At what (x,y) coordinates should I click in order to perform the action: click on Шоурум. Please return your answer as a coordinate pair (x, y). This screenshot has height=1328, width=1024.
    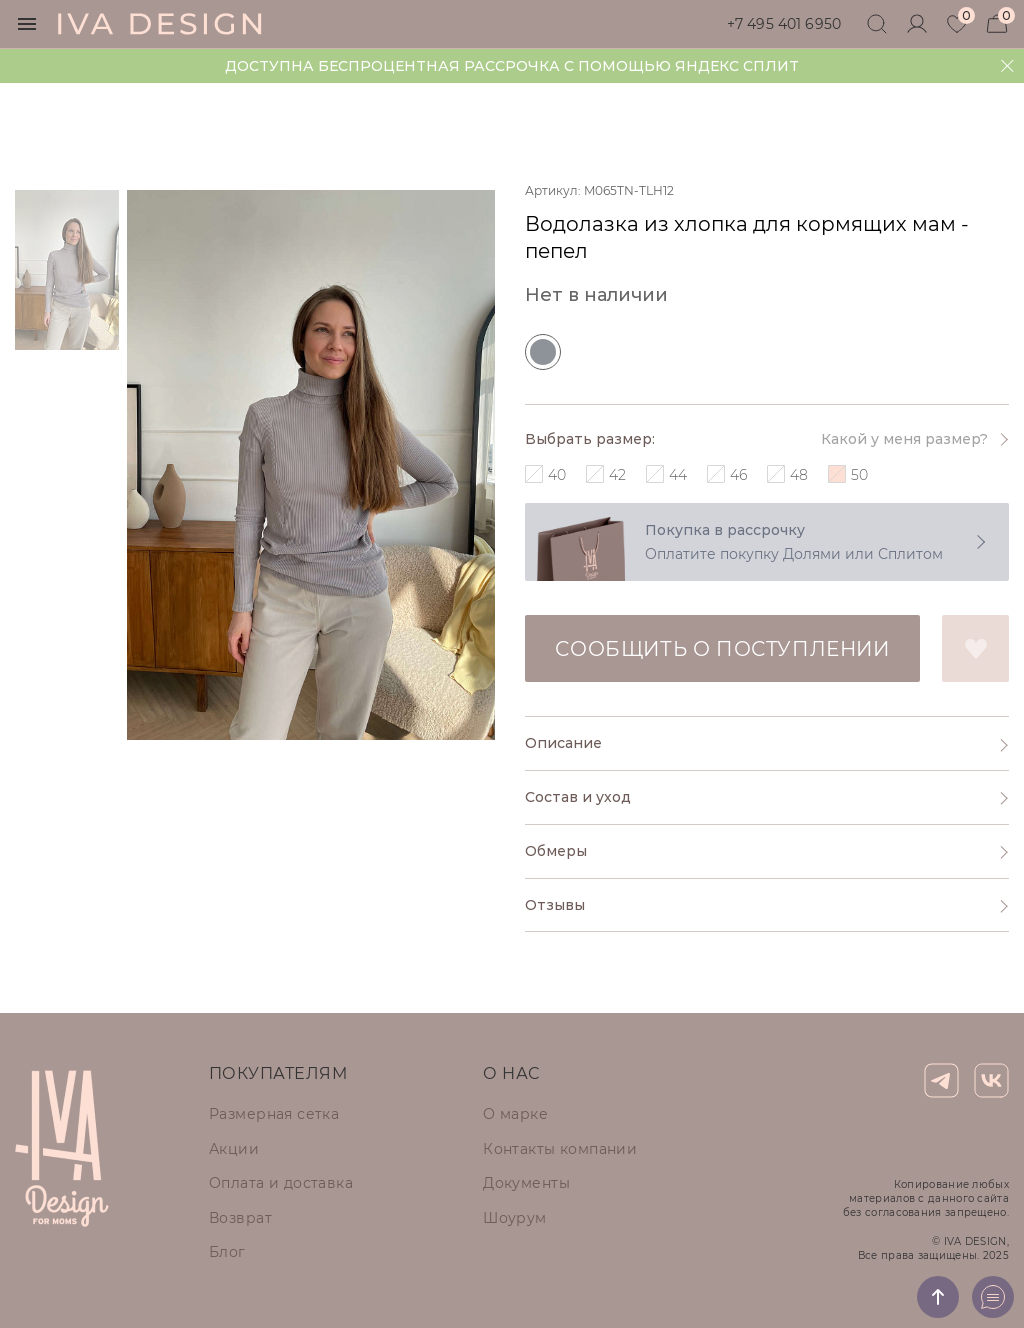
    Looking at the image, I should click on (515, 1218).